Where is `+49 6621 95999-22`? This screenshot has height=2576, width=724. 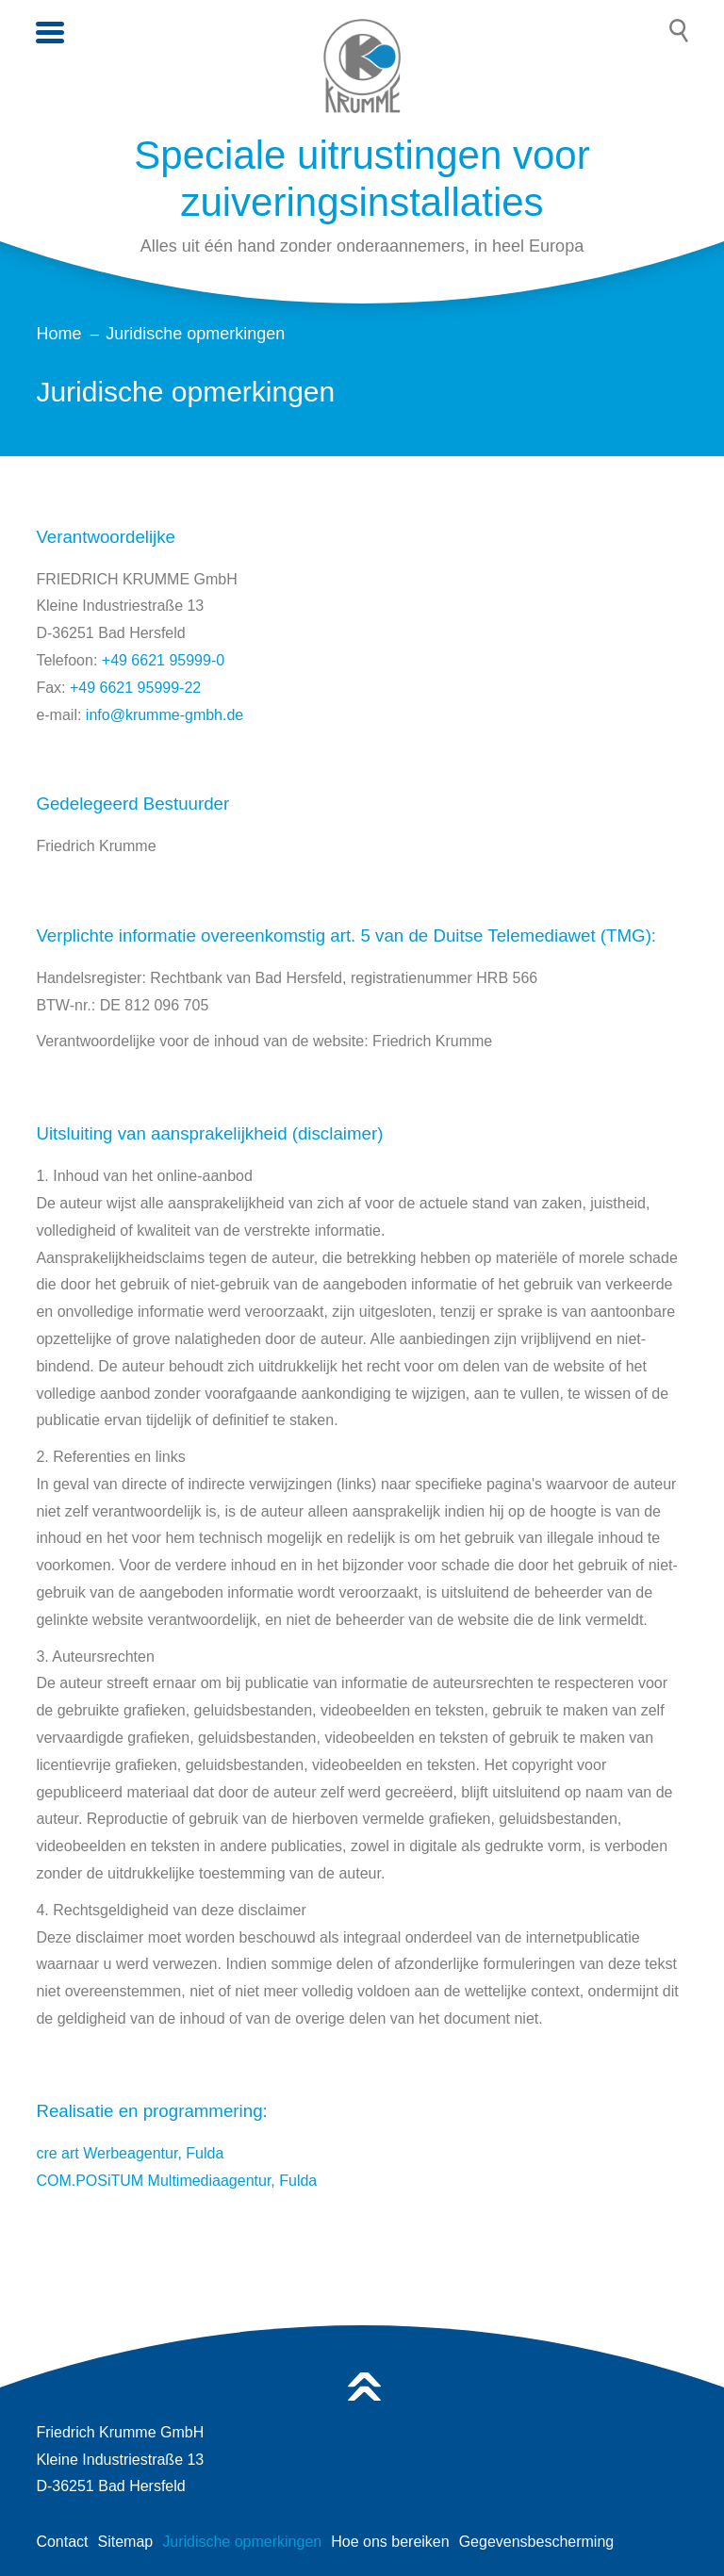 +49 6621 95999-22 is located at coordinates (135, 688).